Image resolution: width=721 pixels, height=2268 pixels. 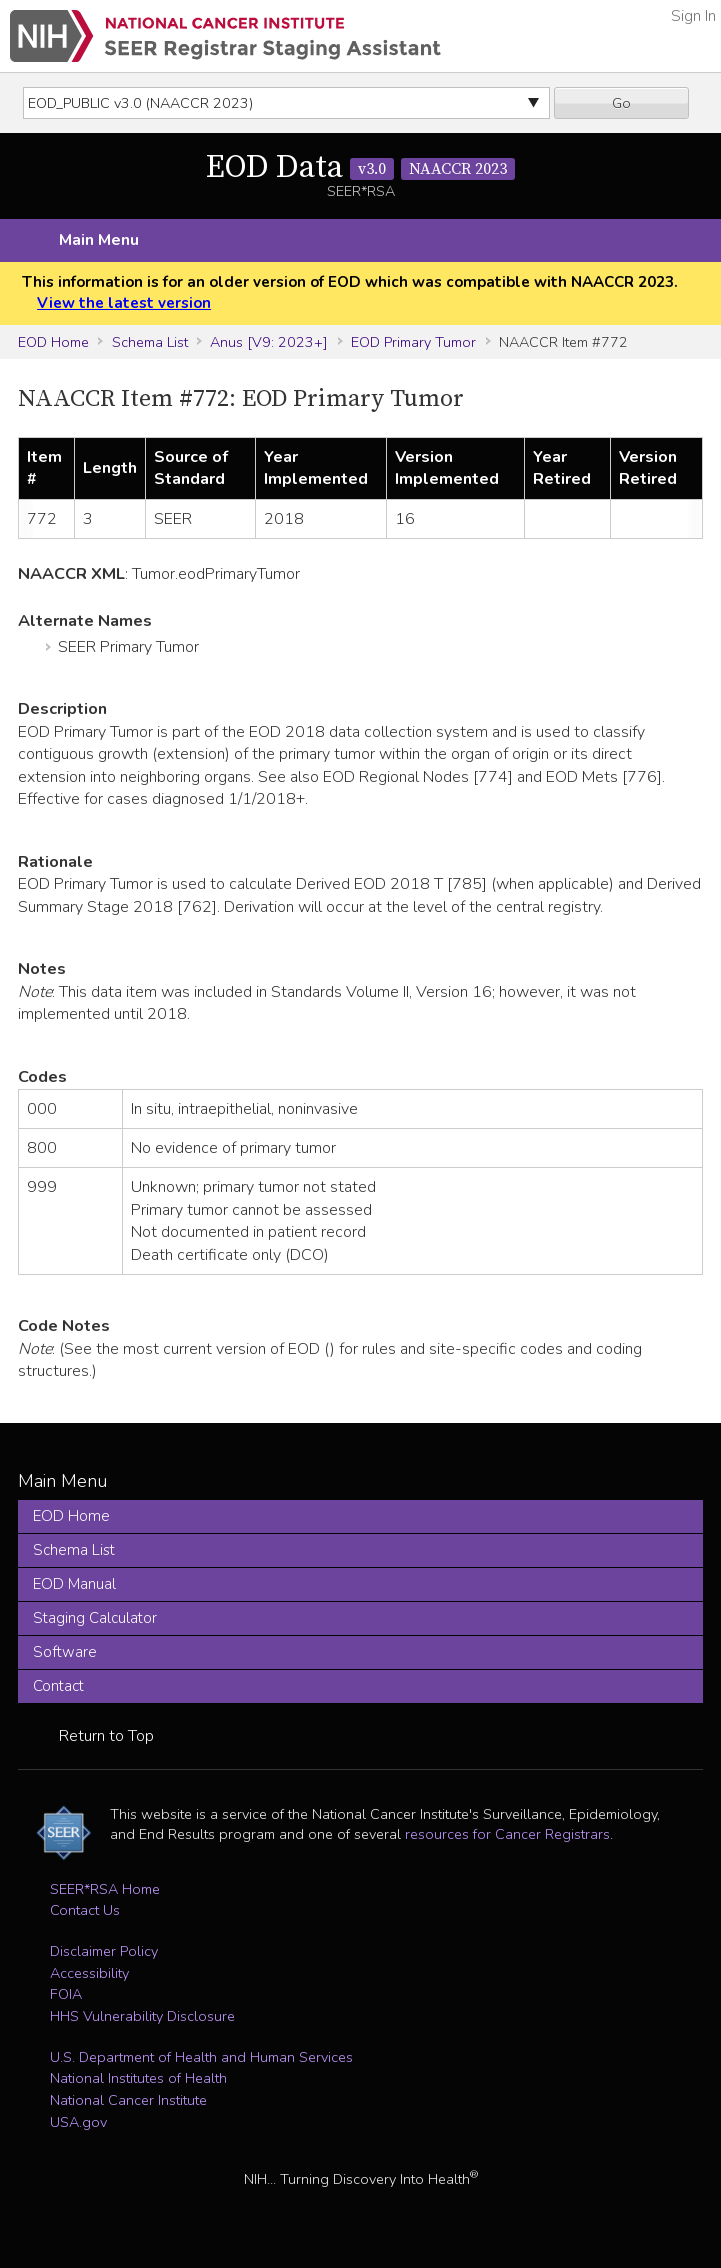 I want to click on EOD Home, so click(x=53, y=342).